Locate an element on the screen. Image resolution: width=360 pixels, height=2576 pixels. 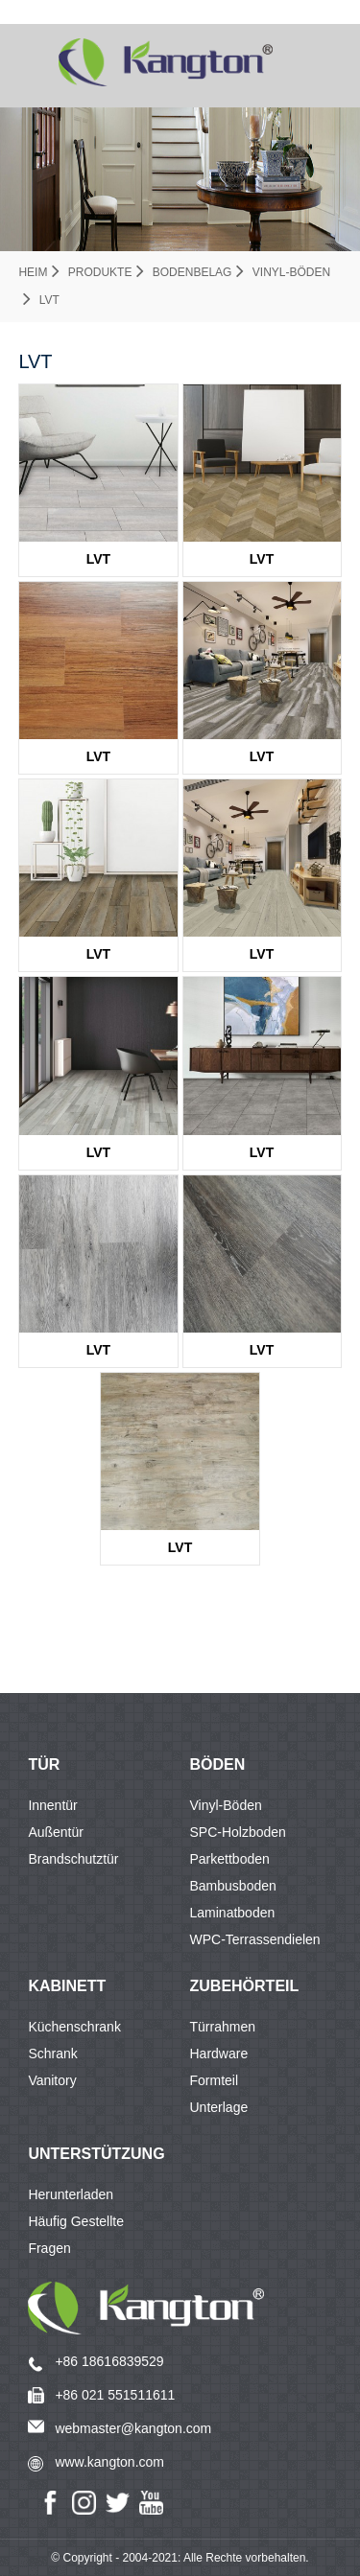
Häufig gestellte Fragen is located at coordinates (76, 2224).